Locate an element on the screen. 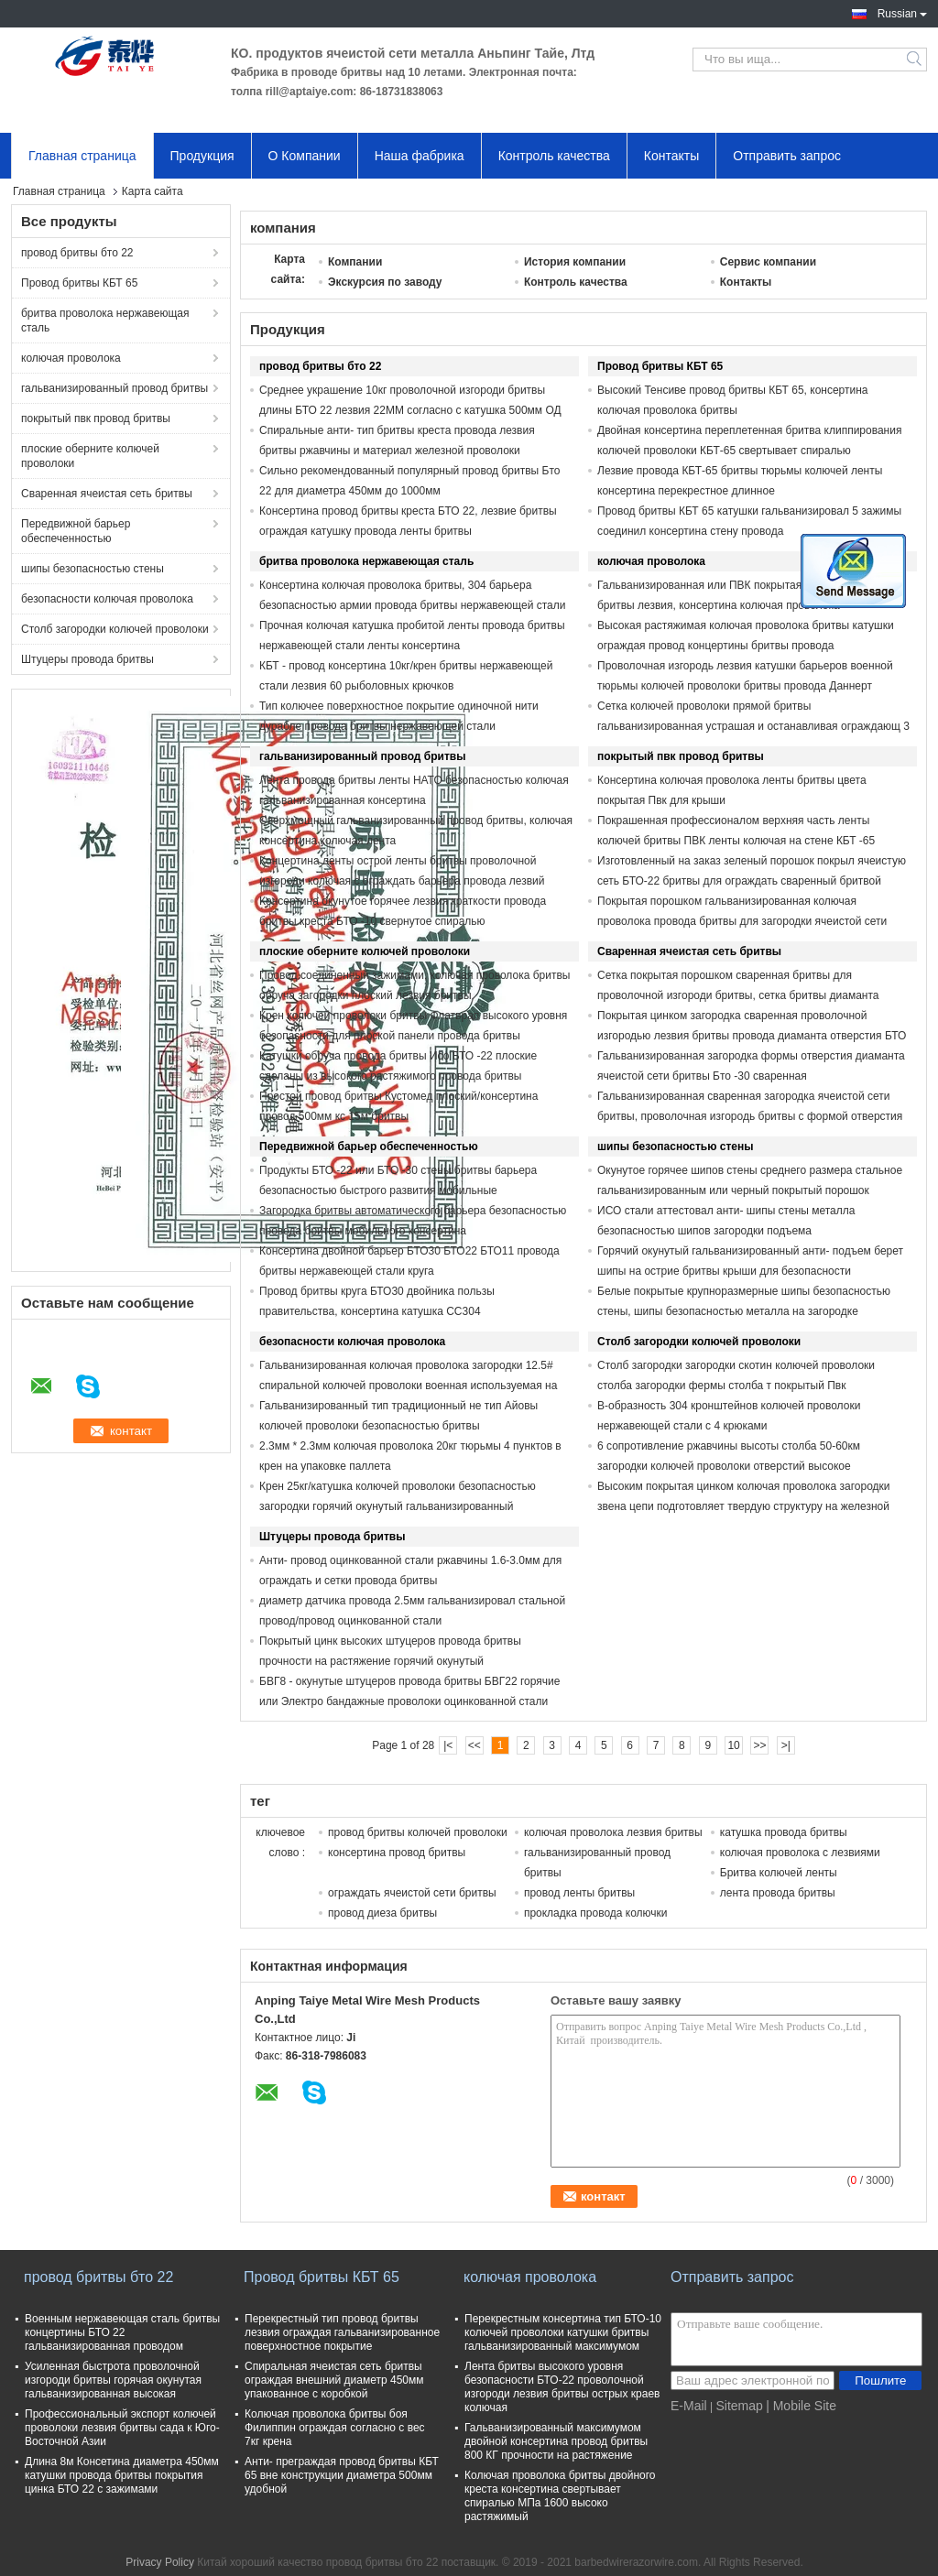  Компании is located at coordinates (355, 261).